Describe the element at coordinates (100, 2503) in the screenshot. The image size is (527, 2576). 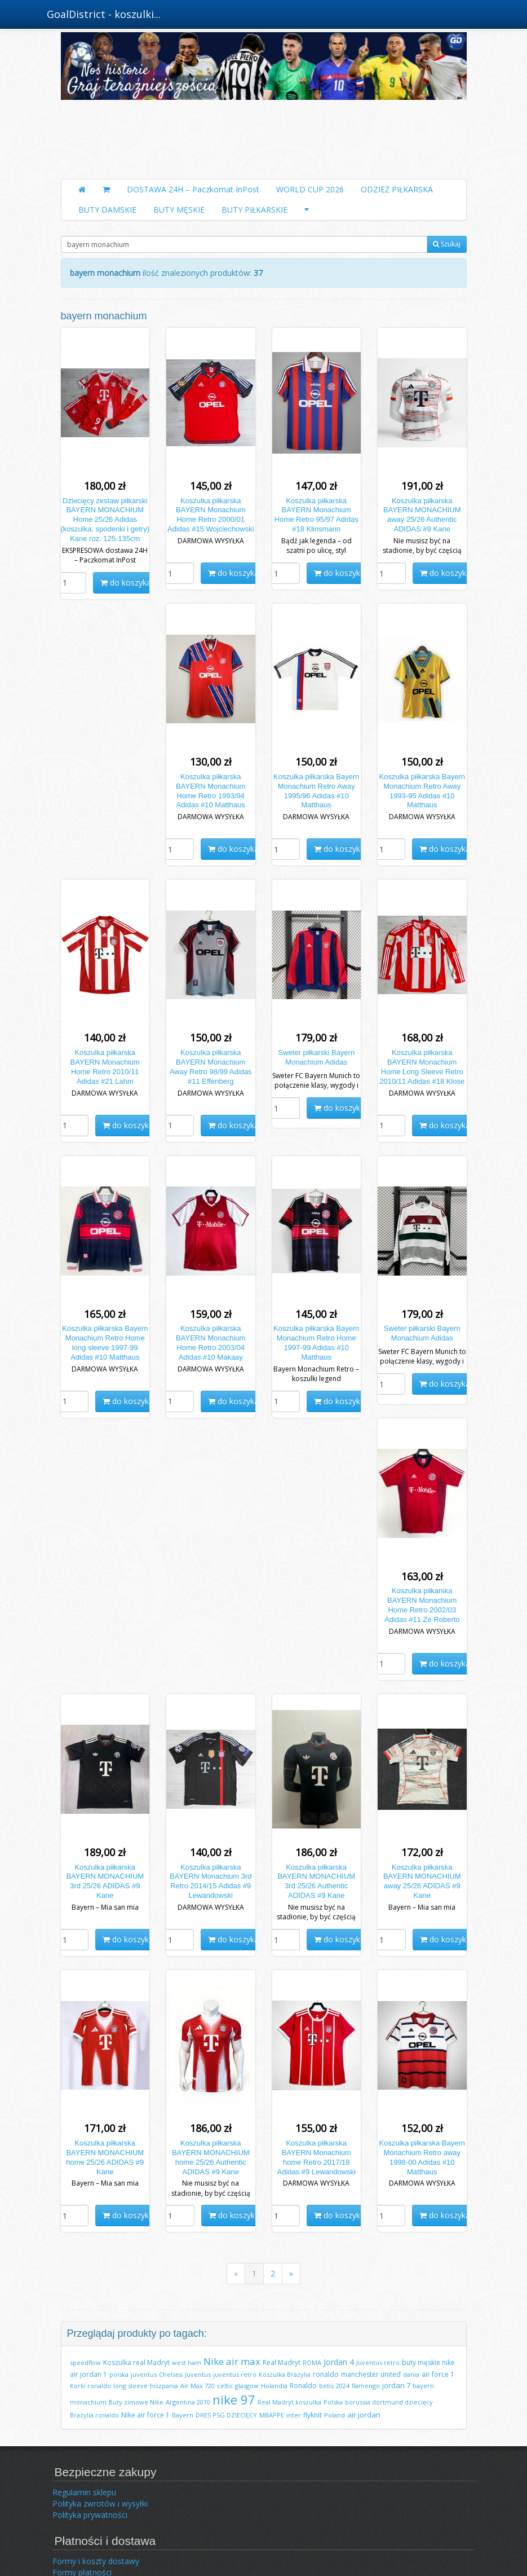
I see `Polityka zwrotów i wysyłki` at that location.